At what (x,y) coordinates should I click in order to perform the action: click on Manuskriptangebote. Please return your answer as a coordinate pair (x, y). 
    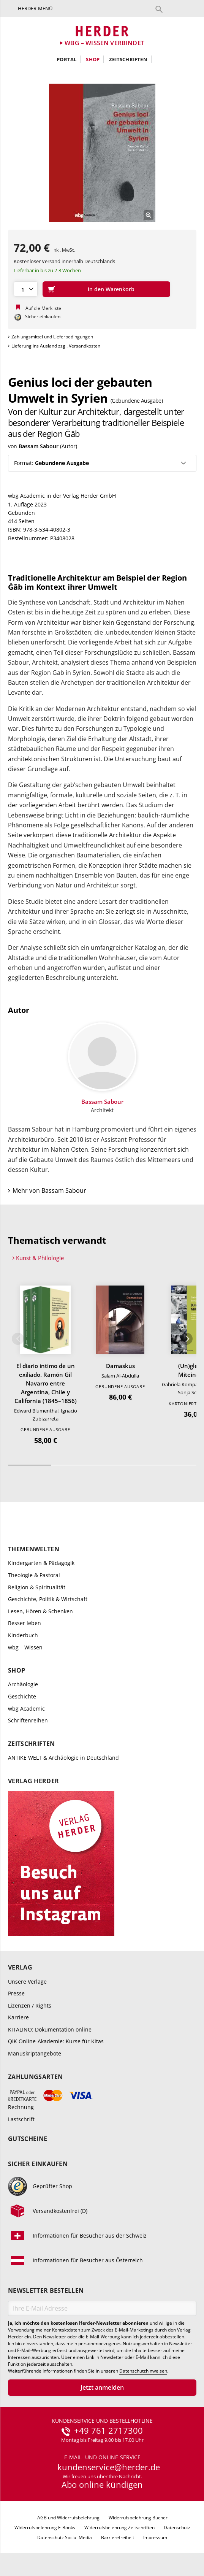
    Looking at the image, I should click on (34, 2053).